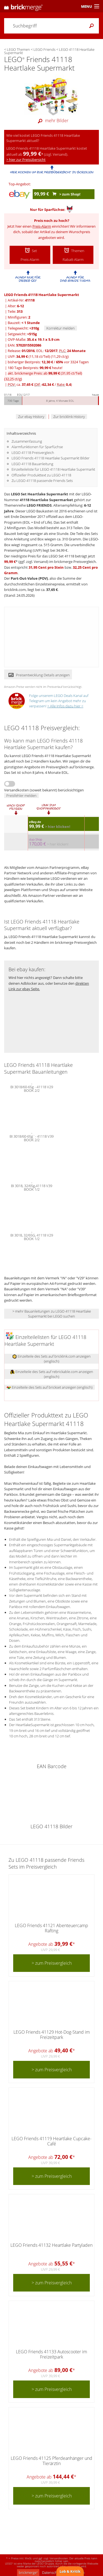  What do you see at coordinates (69, 416) in the screenshot?
I see `Zur bricklink History` at bounding box center [69, 416].